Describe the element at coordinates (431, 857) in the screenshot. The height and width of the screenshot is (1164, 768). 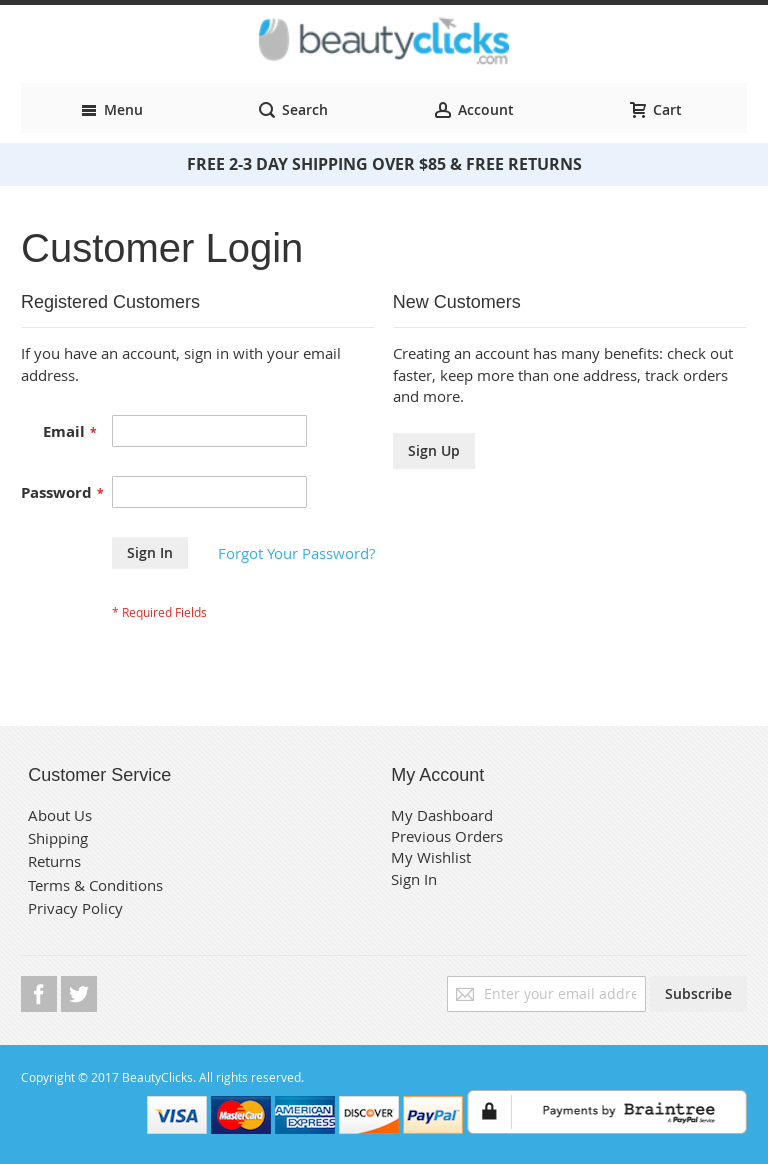
I see `My Wishlist` at that location.